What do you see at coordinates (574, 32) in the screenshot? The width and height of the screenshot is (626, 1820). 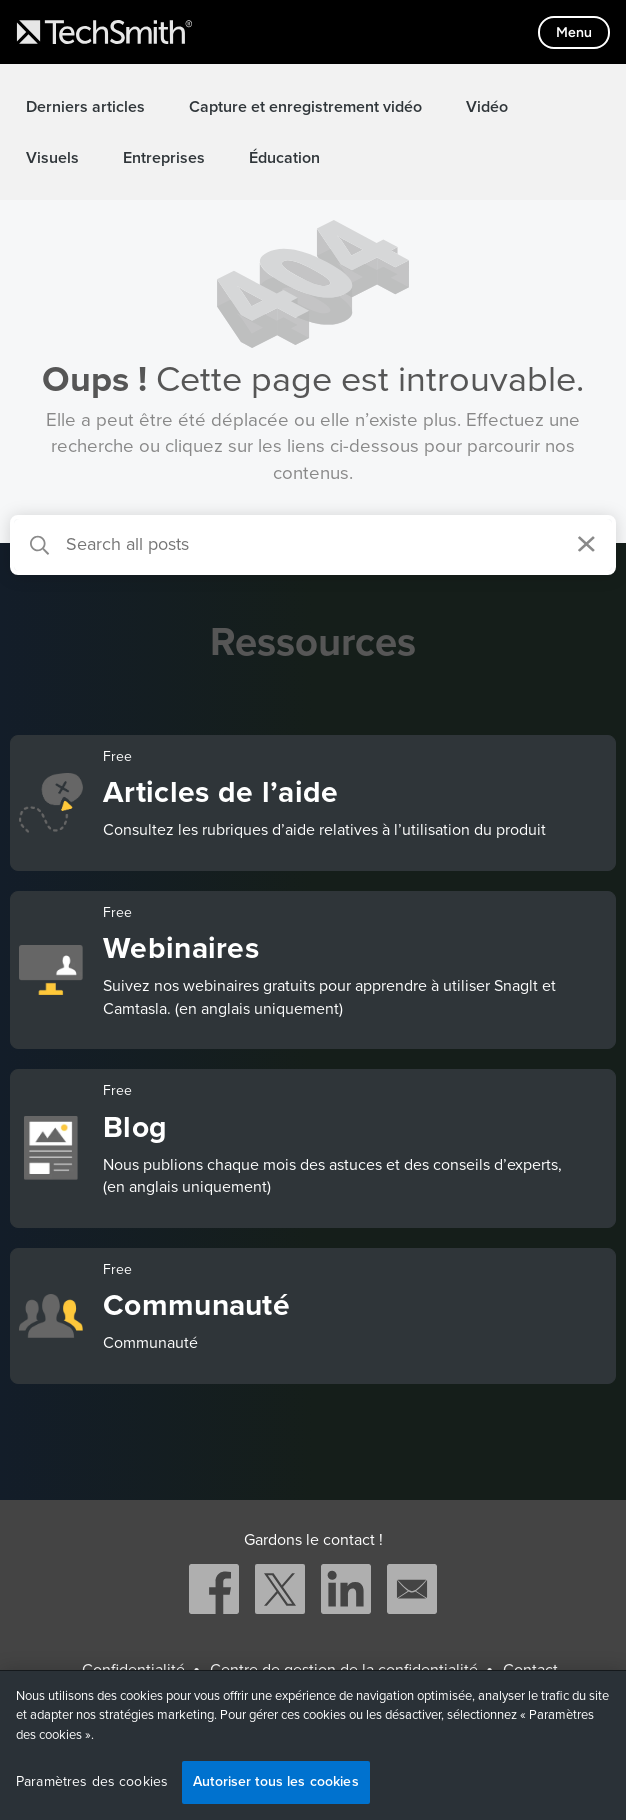 I see `[Toggle mobile menu]` at bounding box center [574, 32].